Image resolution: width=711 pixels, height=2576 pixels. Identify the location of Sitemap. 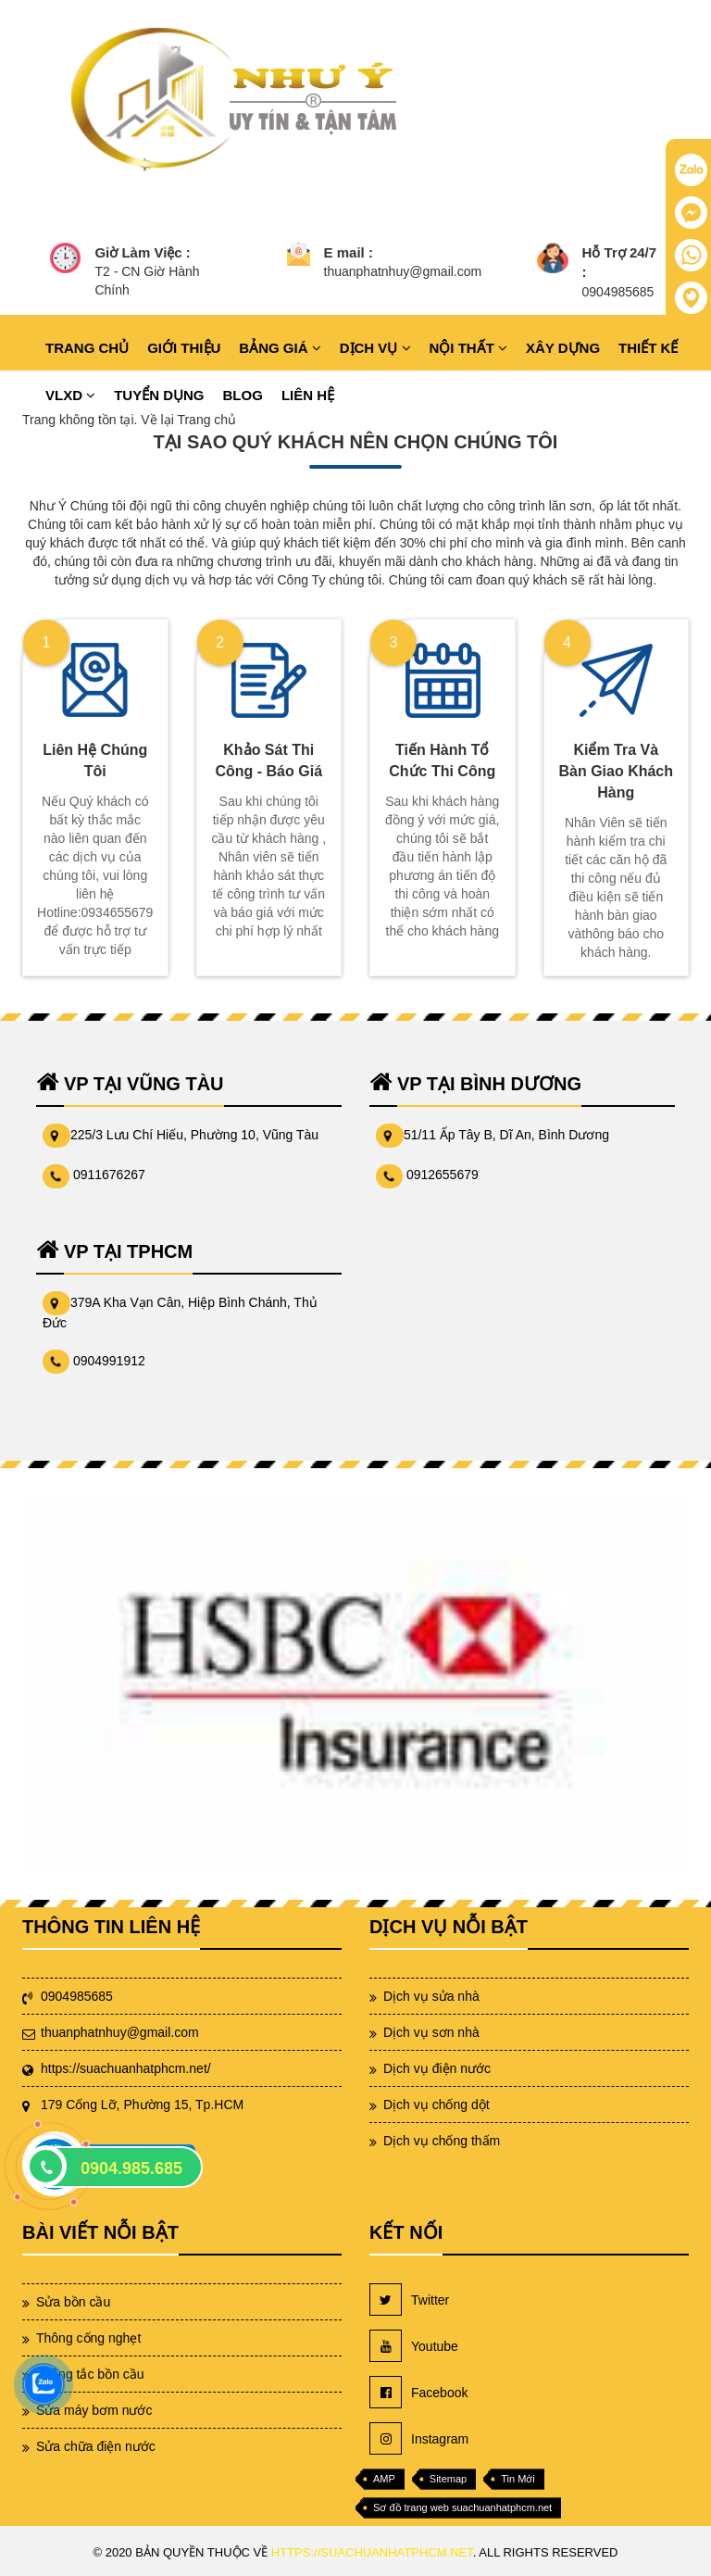
(448, 2478).